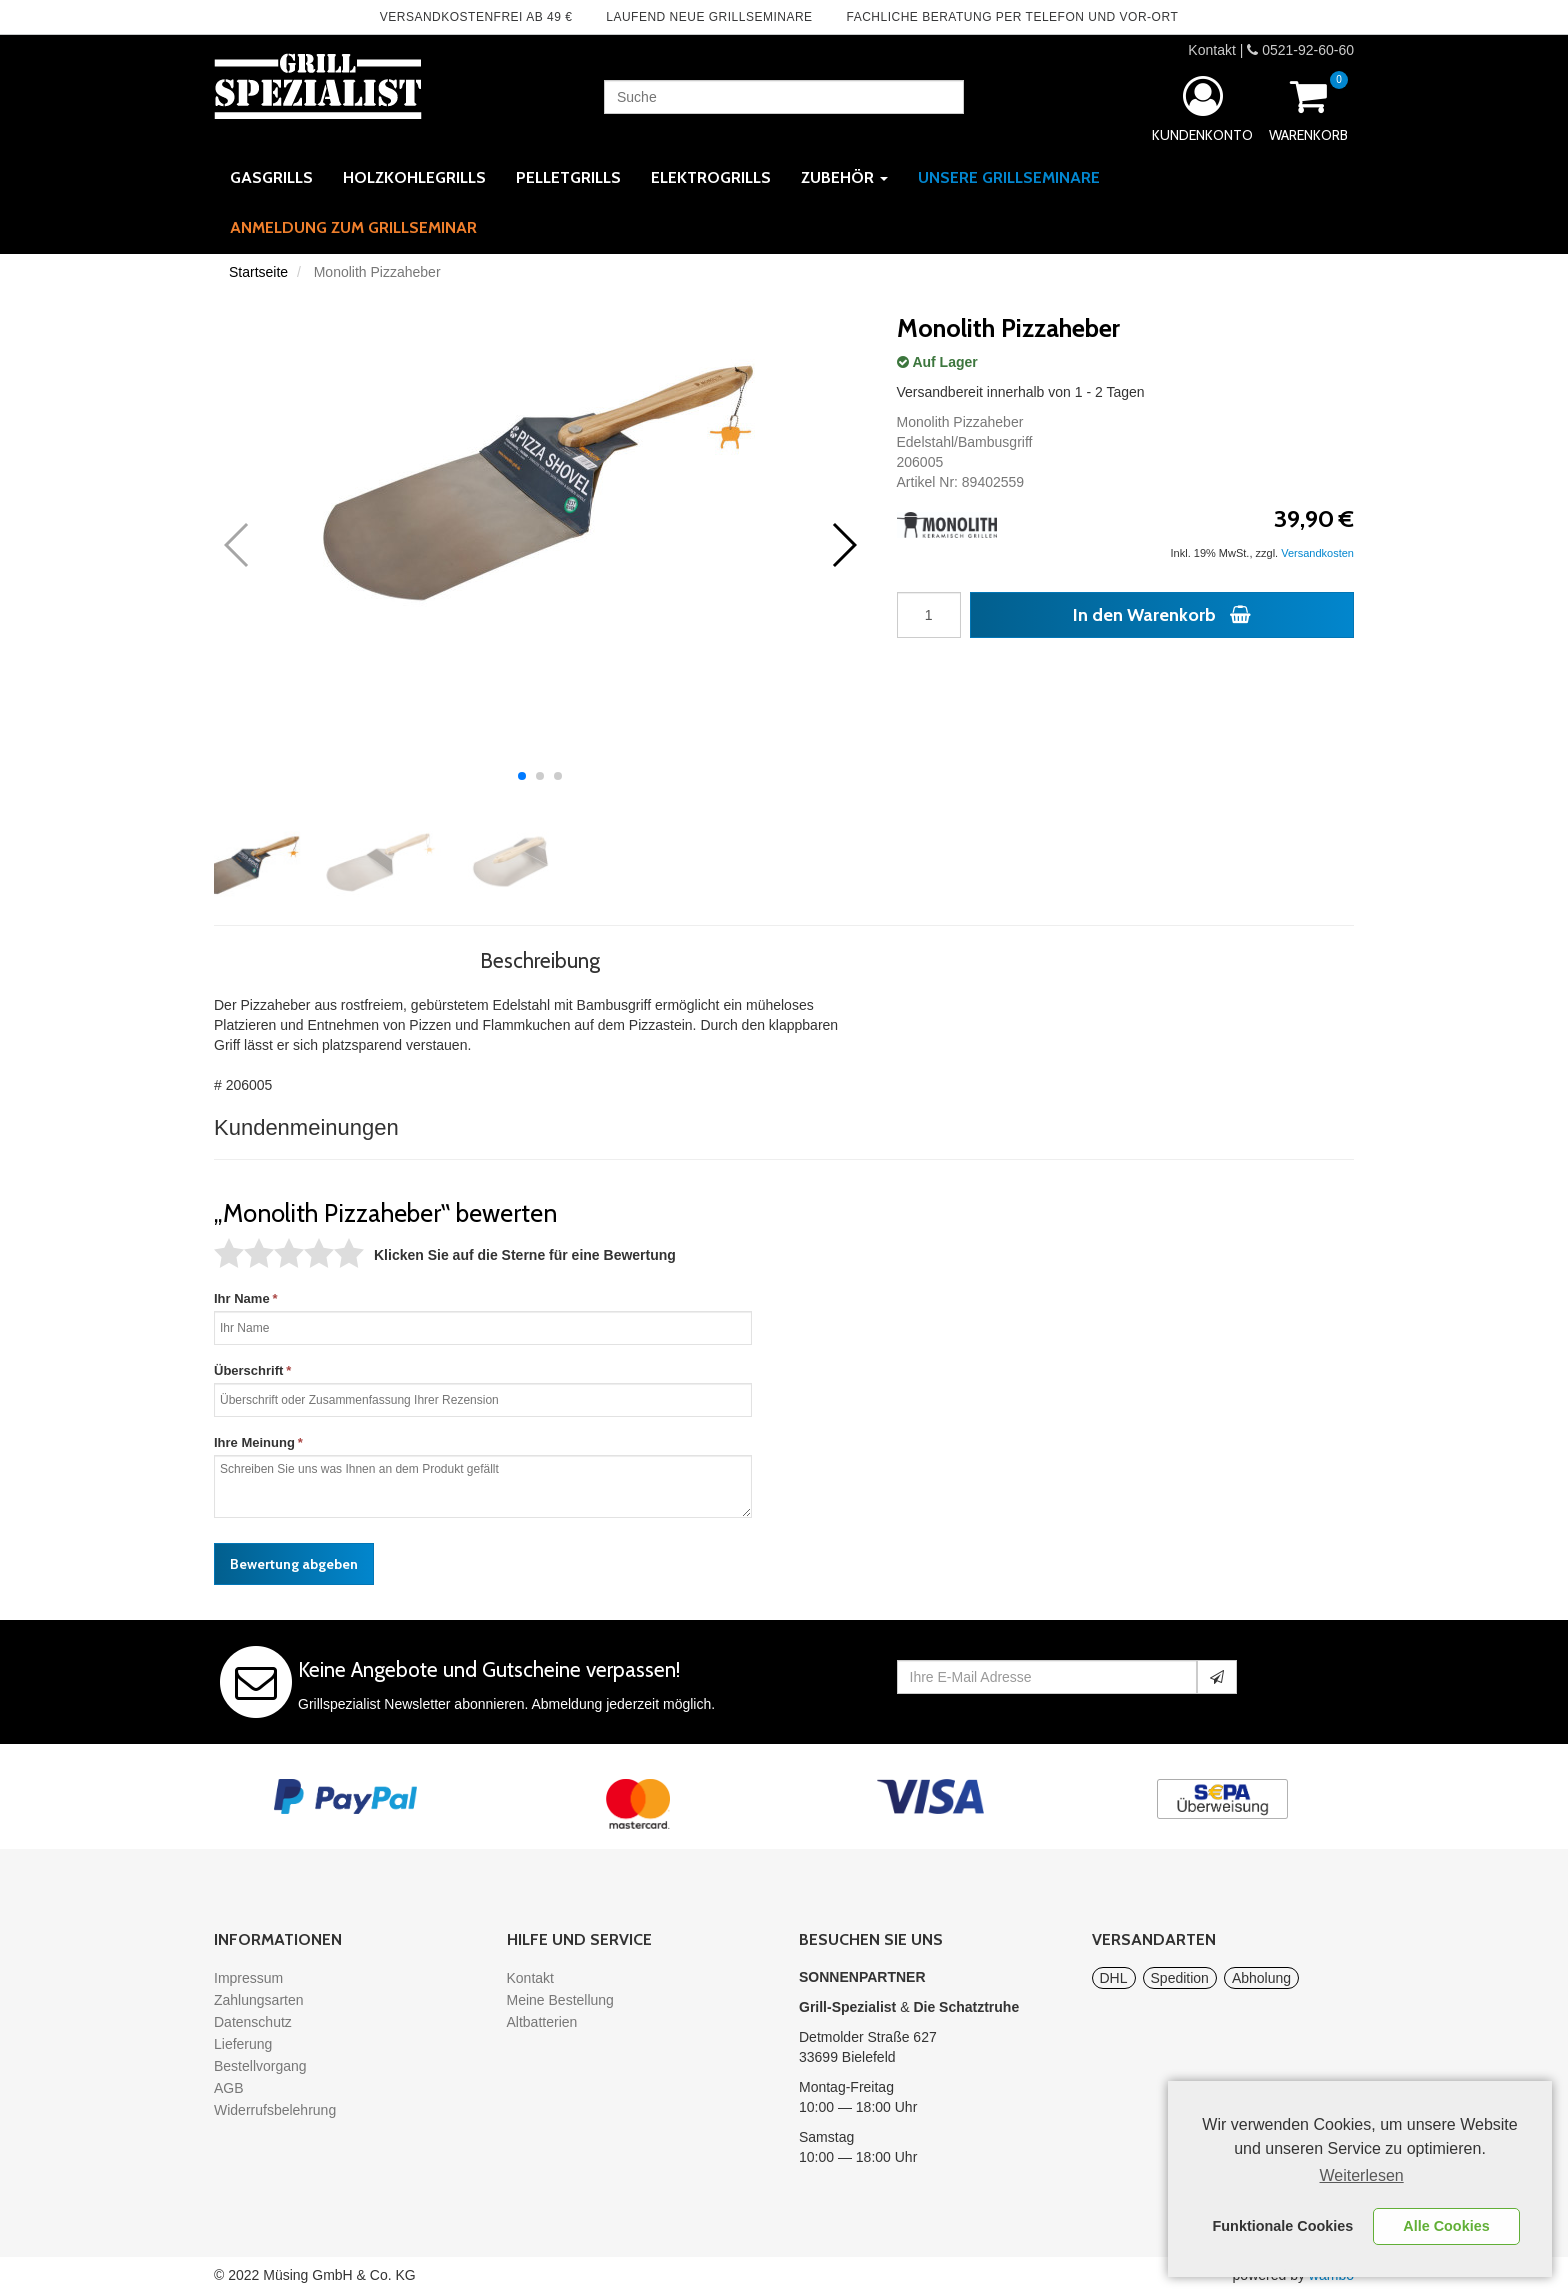 The height and width of the screenshot is (2293, 1568). What do you see at coordinates (248, 1370) in the screenshot?
I see `Überschrift` at bounding box center [248, 1370].